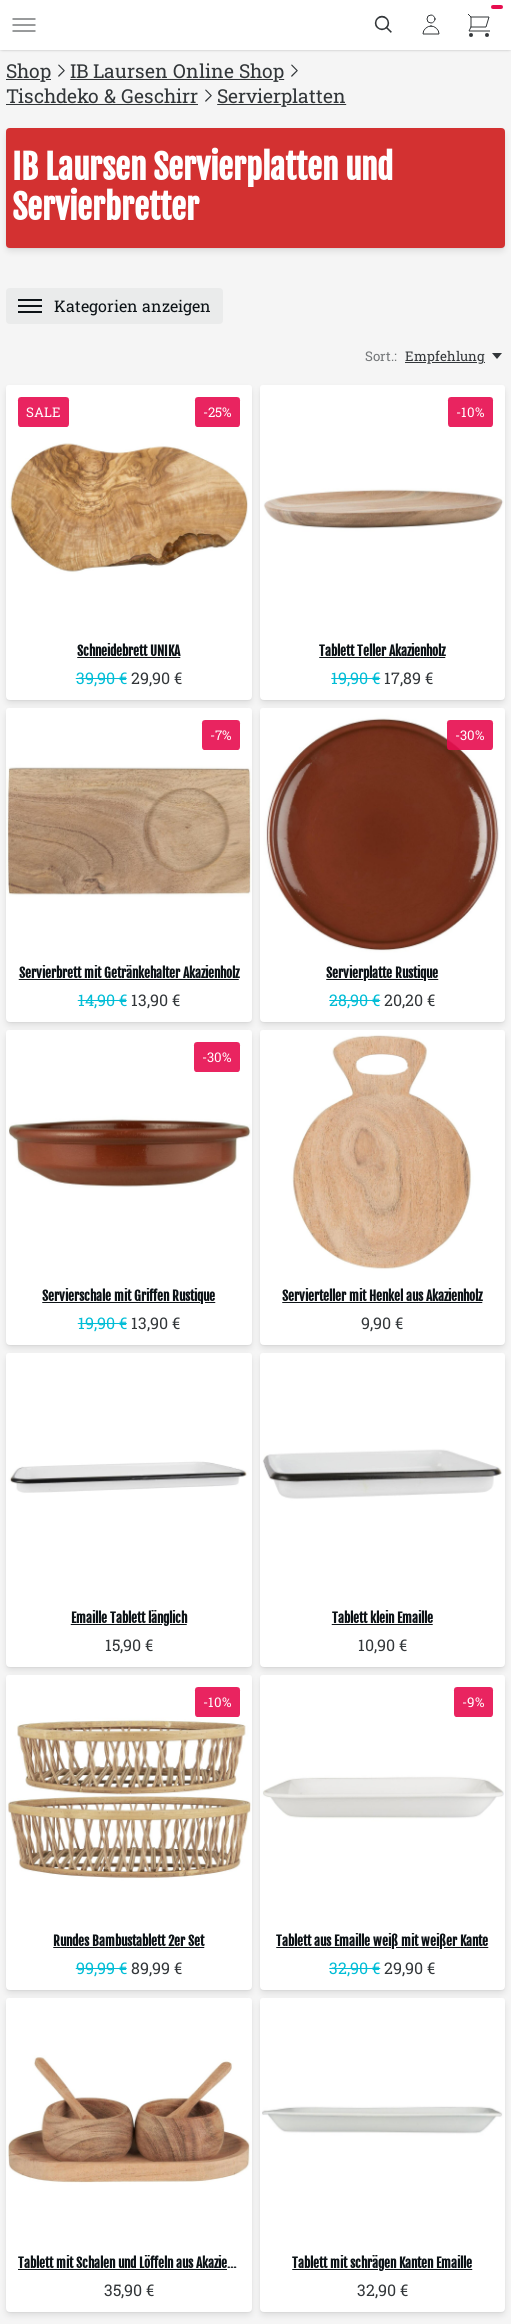 This screenshot has width=511, height=2324. What do you see at coordinates (129, 2121) in the screenshot?
I see `[IB Laursen Tablett mit Schalen und Löffeln aus Akazienholz]` at bounding box center [129, 2121].